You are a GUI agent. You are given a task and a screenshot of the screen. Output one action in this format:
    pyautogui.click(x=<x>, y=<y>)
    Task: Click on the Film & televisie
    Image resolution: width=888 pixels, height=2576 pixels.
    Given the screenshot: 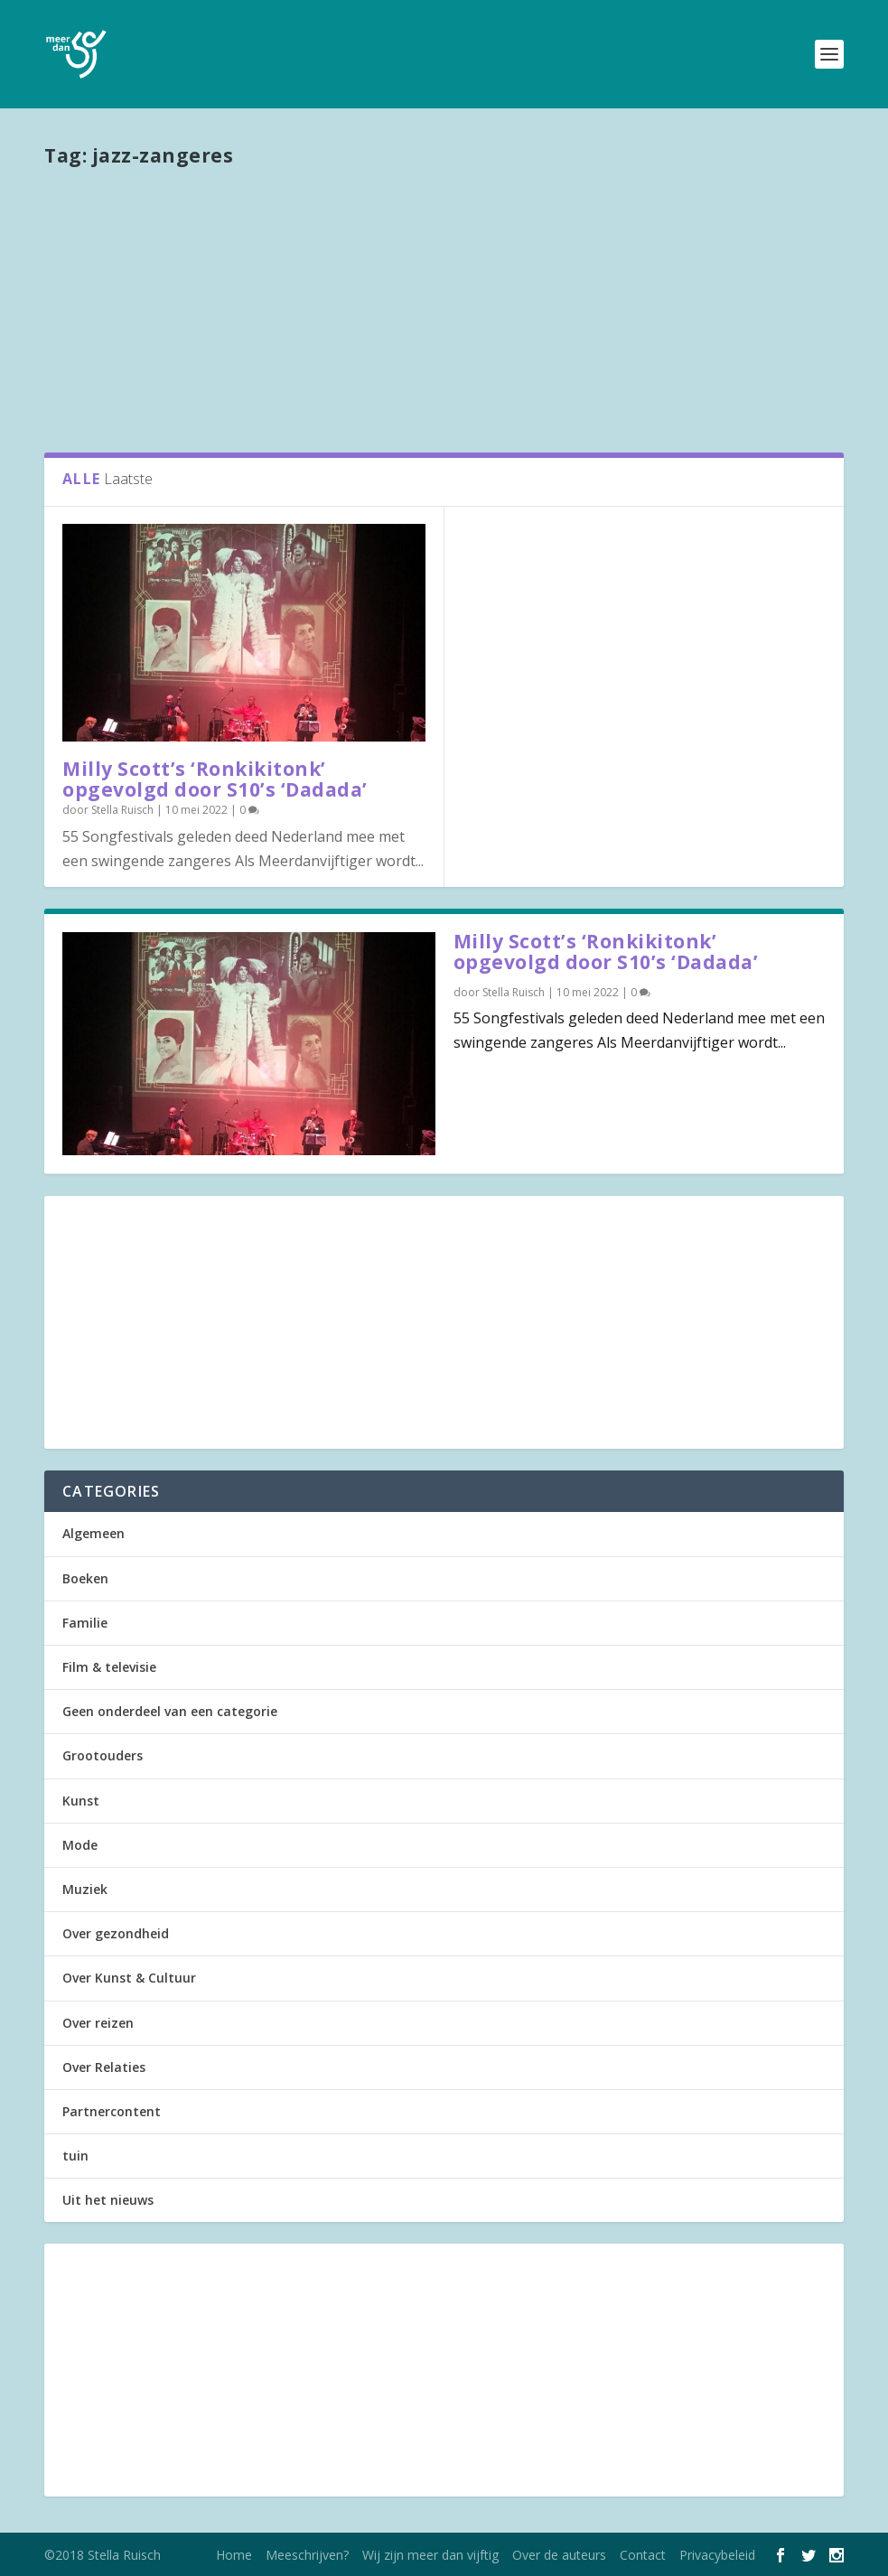 What is the action you would take?
    pyautogui.click(x=109, y=1666)
    